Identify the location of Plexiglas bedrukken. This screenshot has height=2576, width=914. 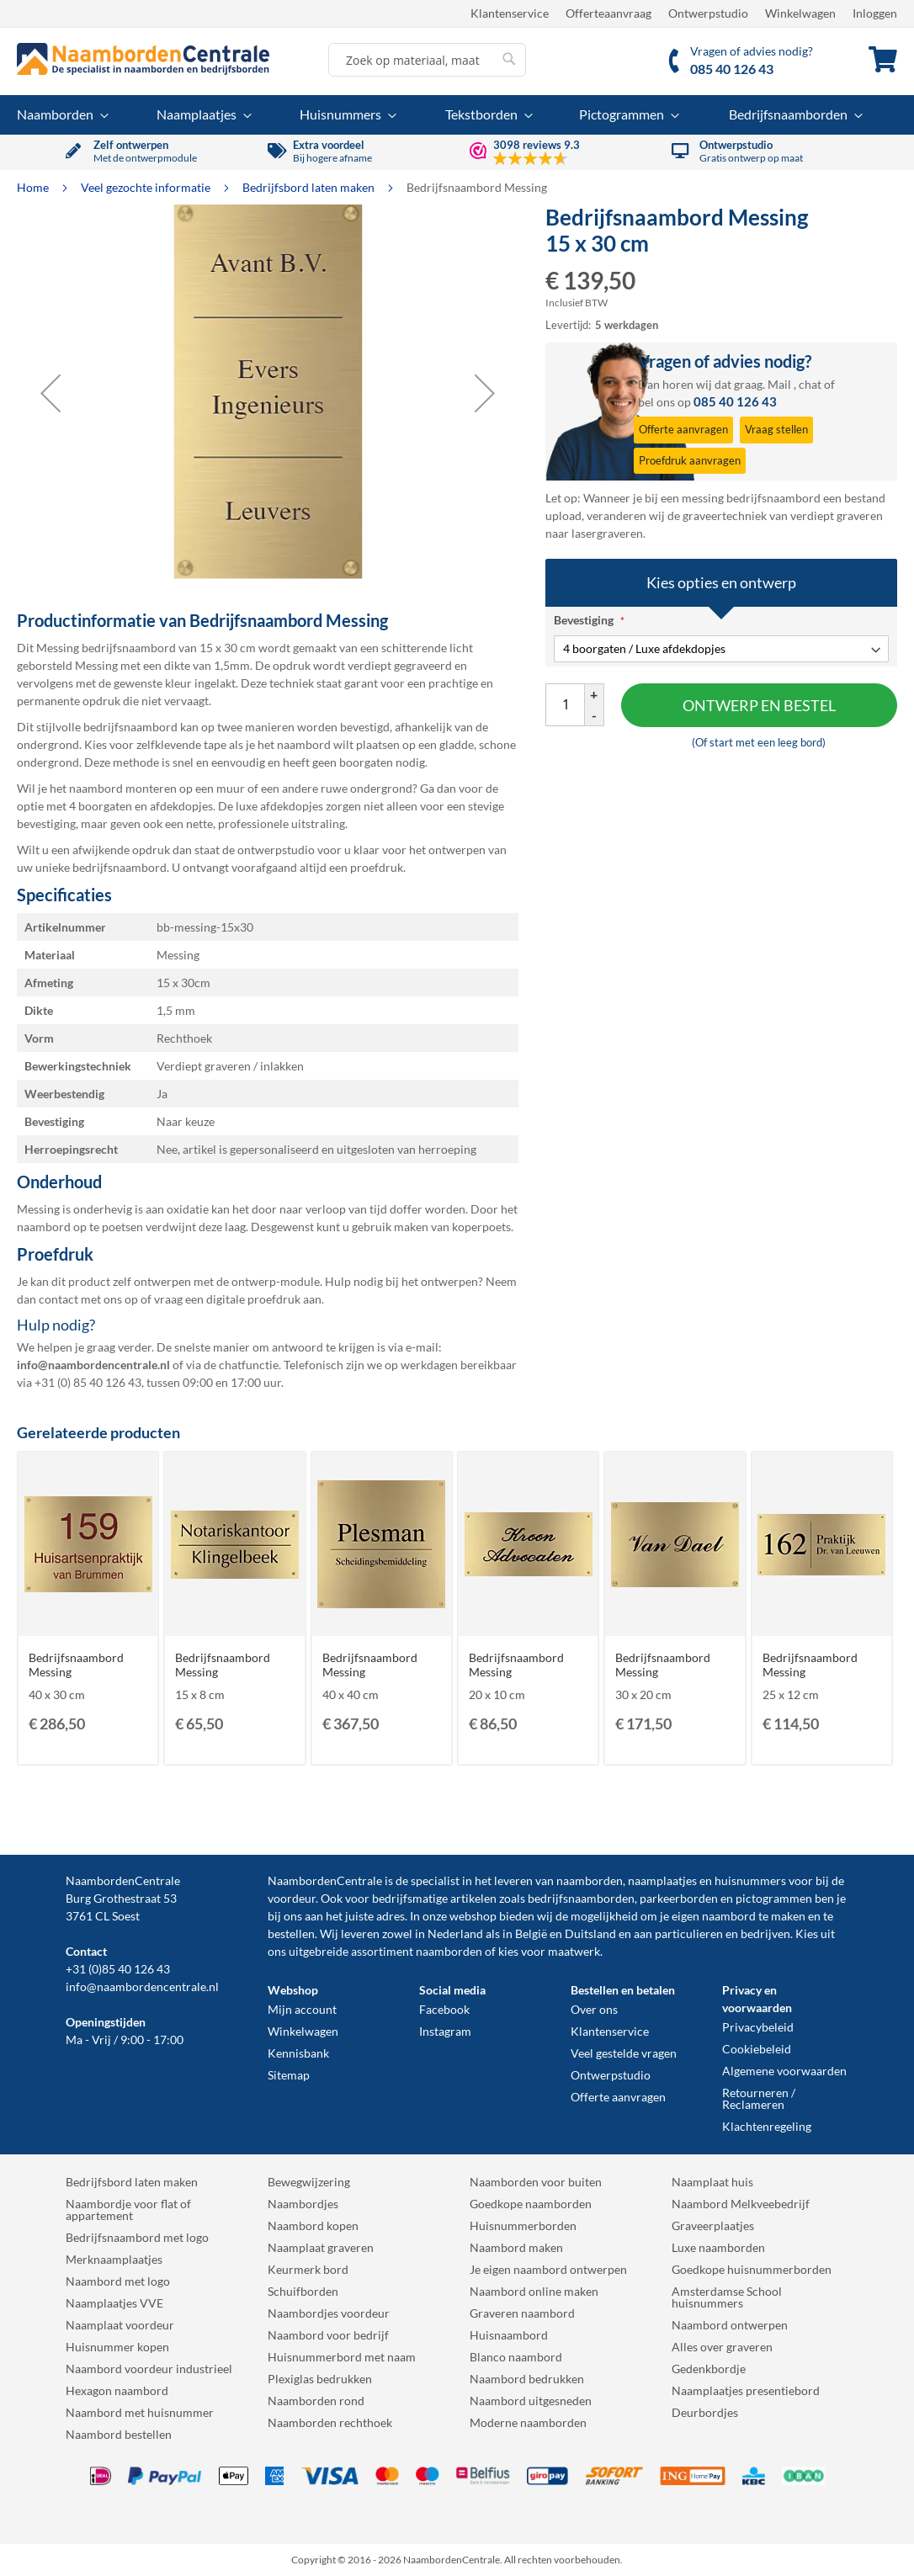
(320, 2379).